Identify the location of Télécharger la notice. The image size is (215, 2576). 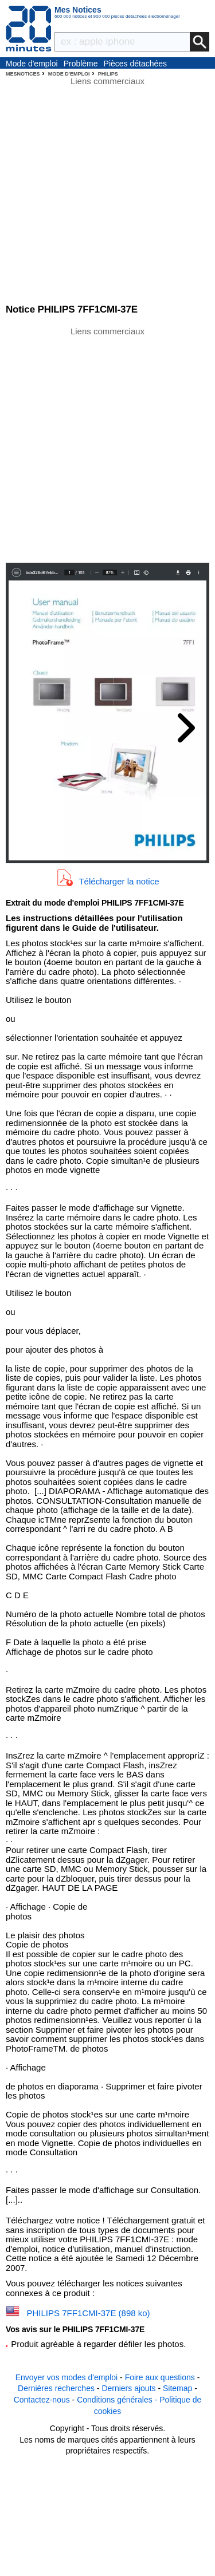
(119, 881).